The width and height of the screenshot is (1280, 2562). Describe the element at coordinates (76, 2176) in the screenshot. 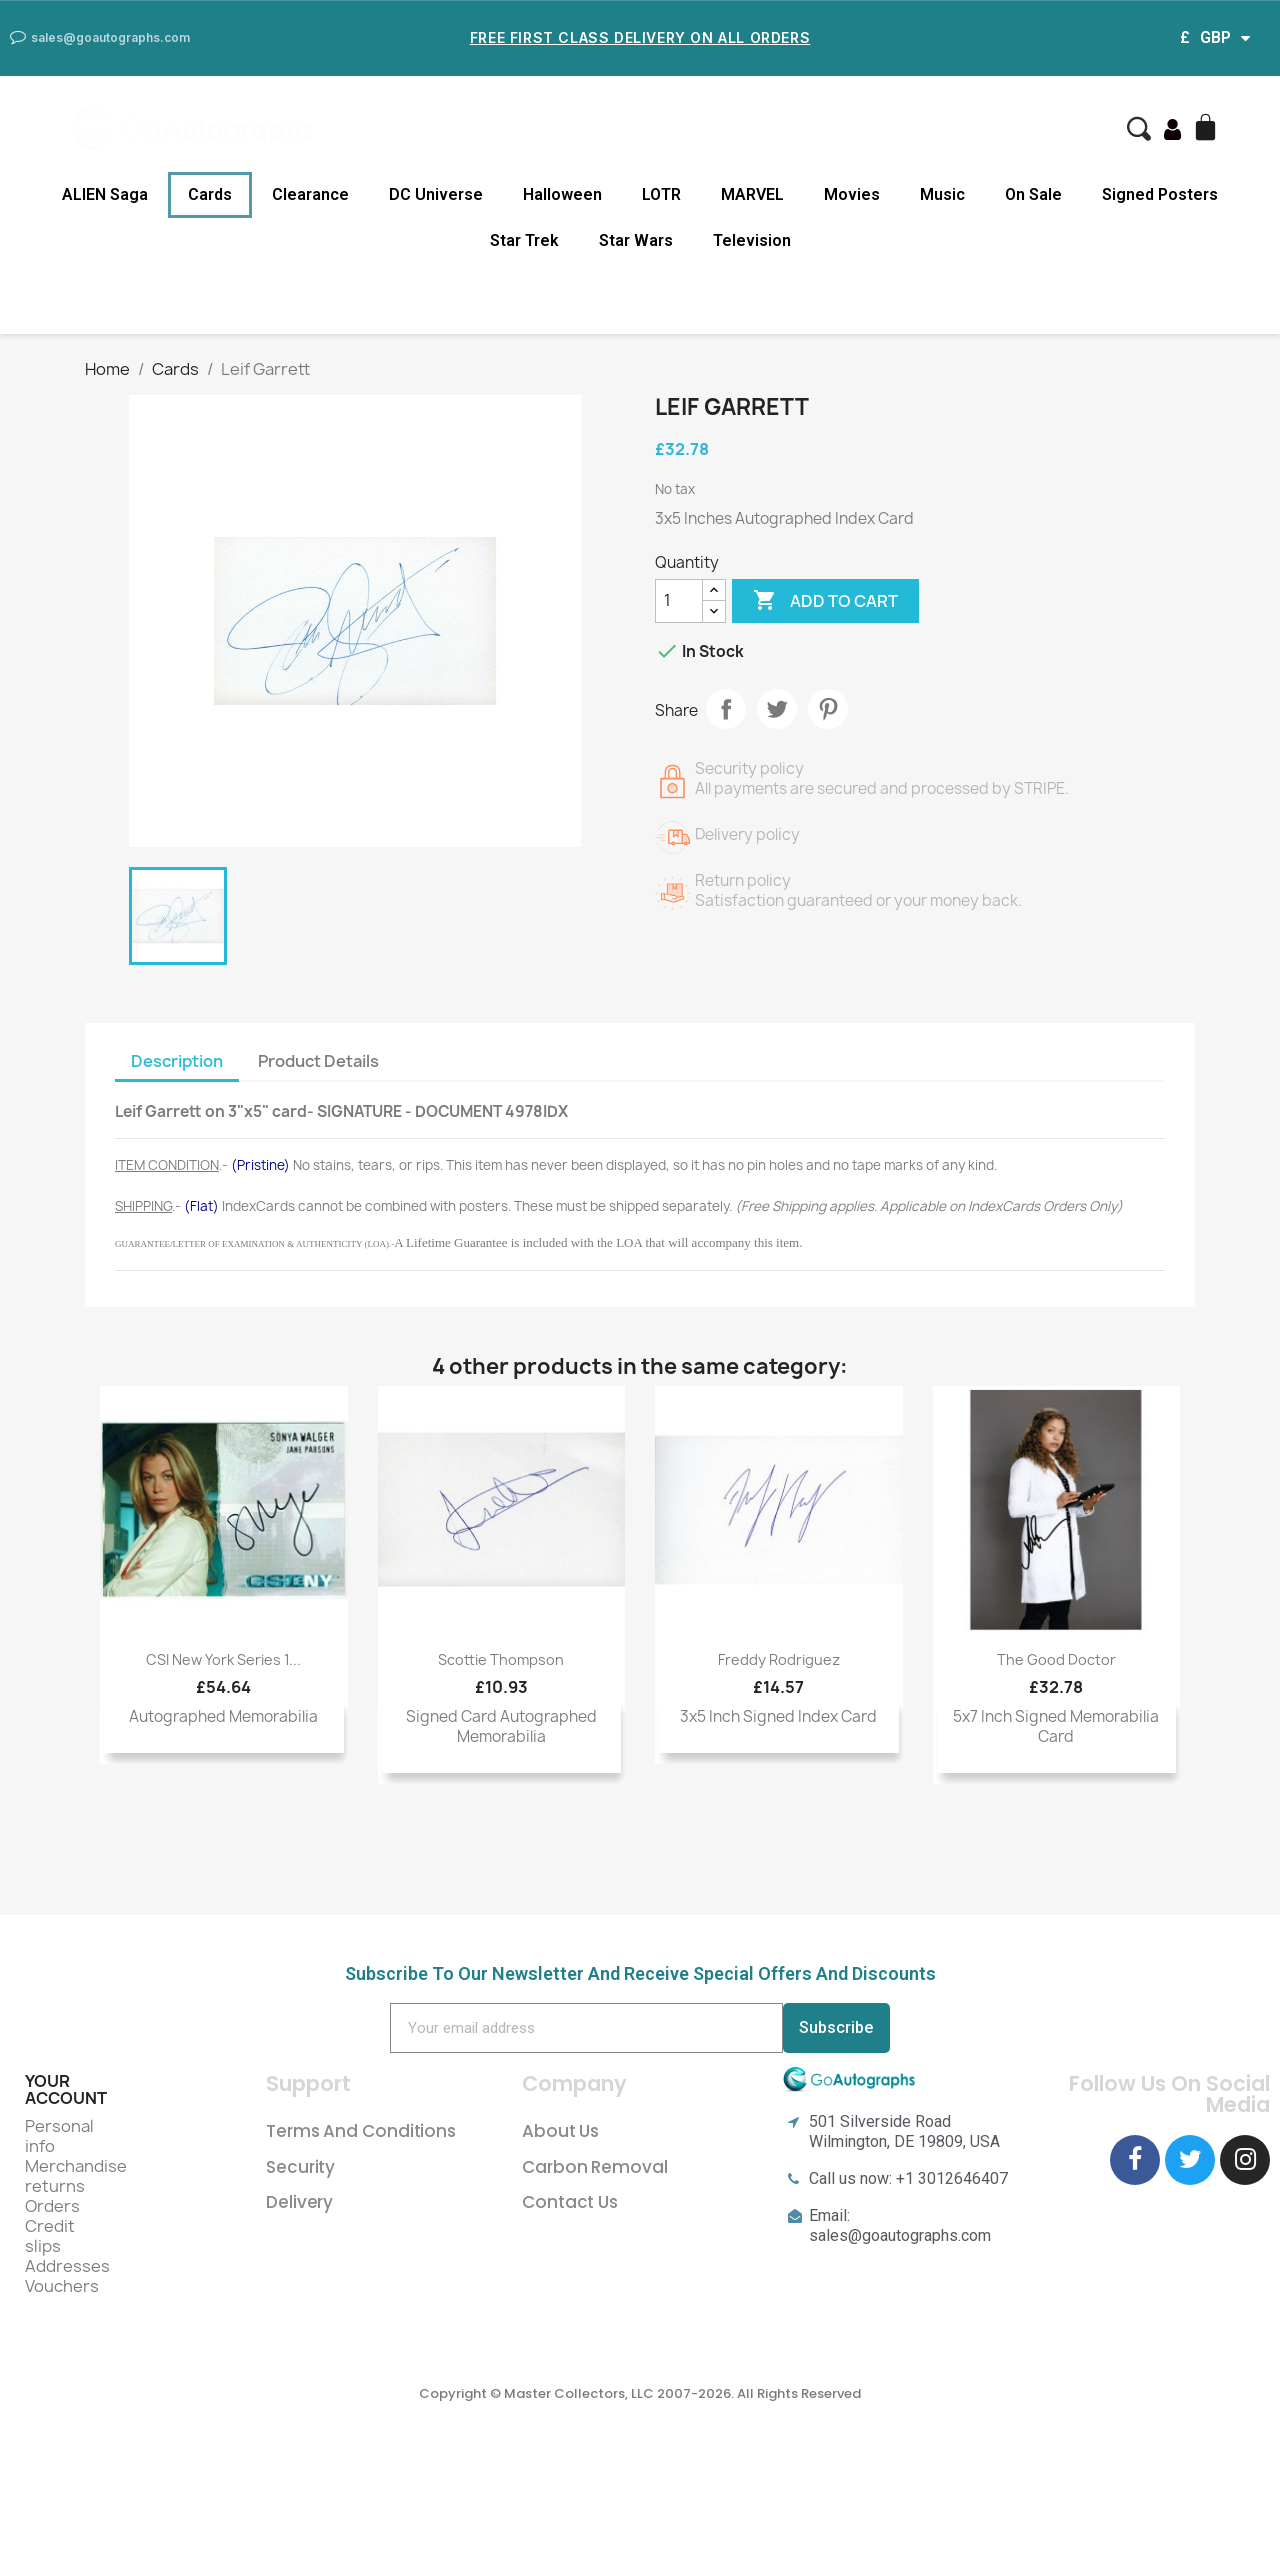

I see `Merchandise returns` at that location.